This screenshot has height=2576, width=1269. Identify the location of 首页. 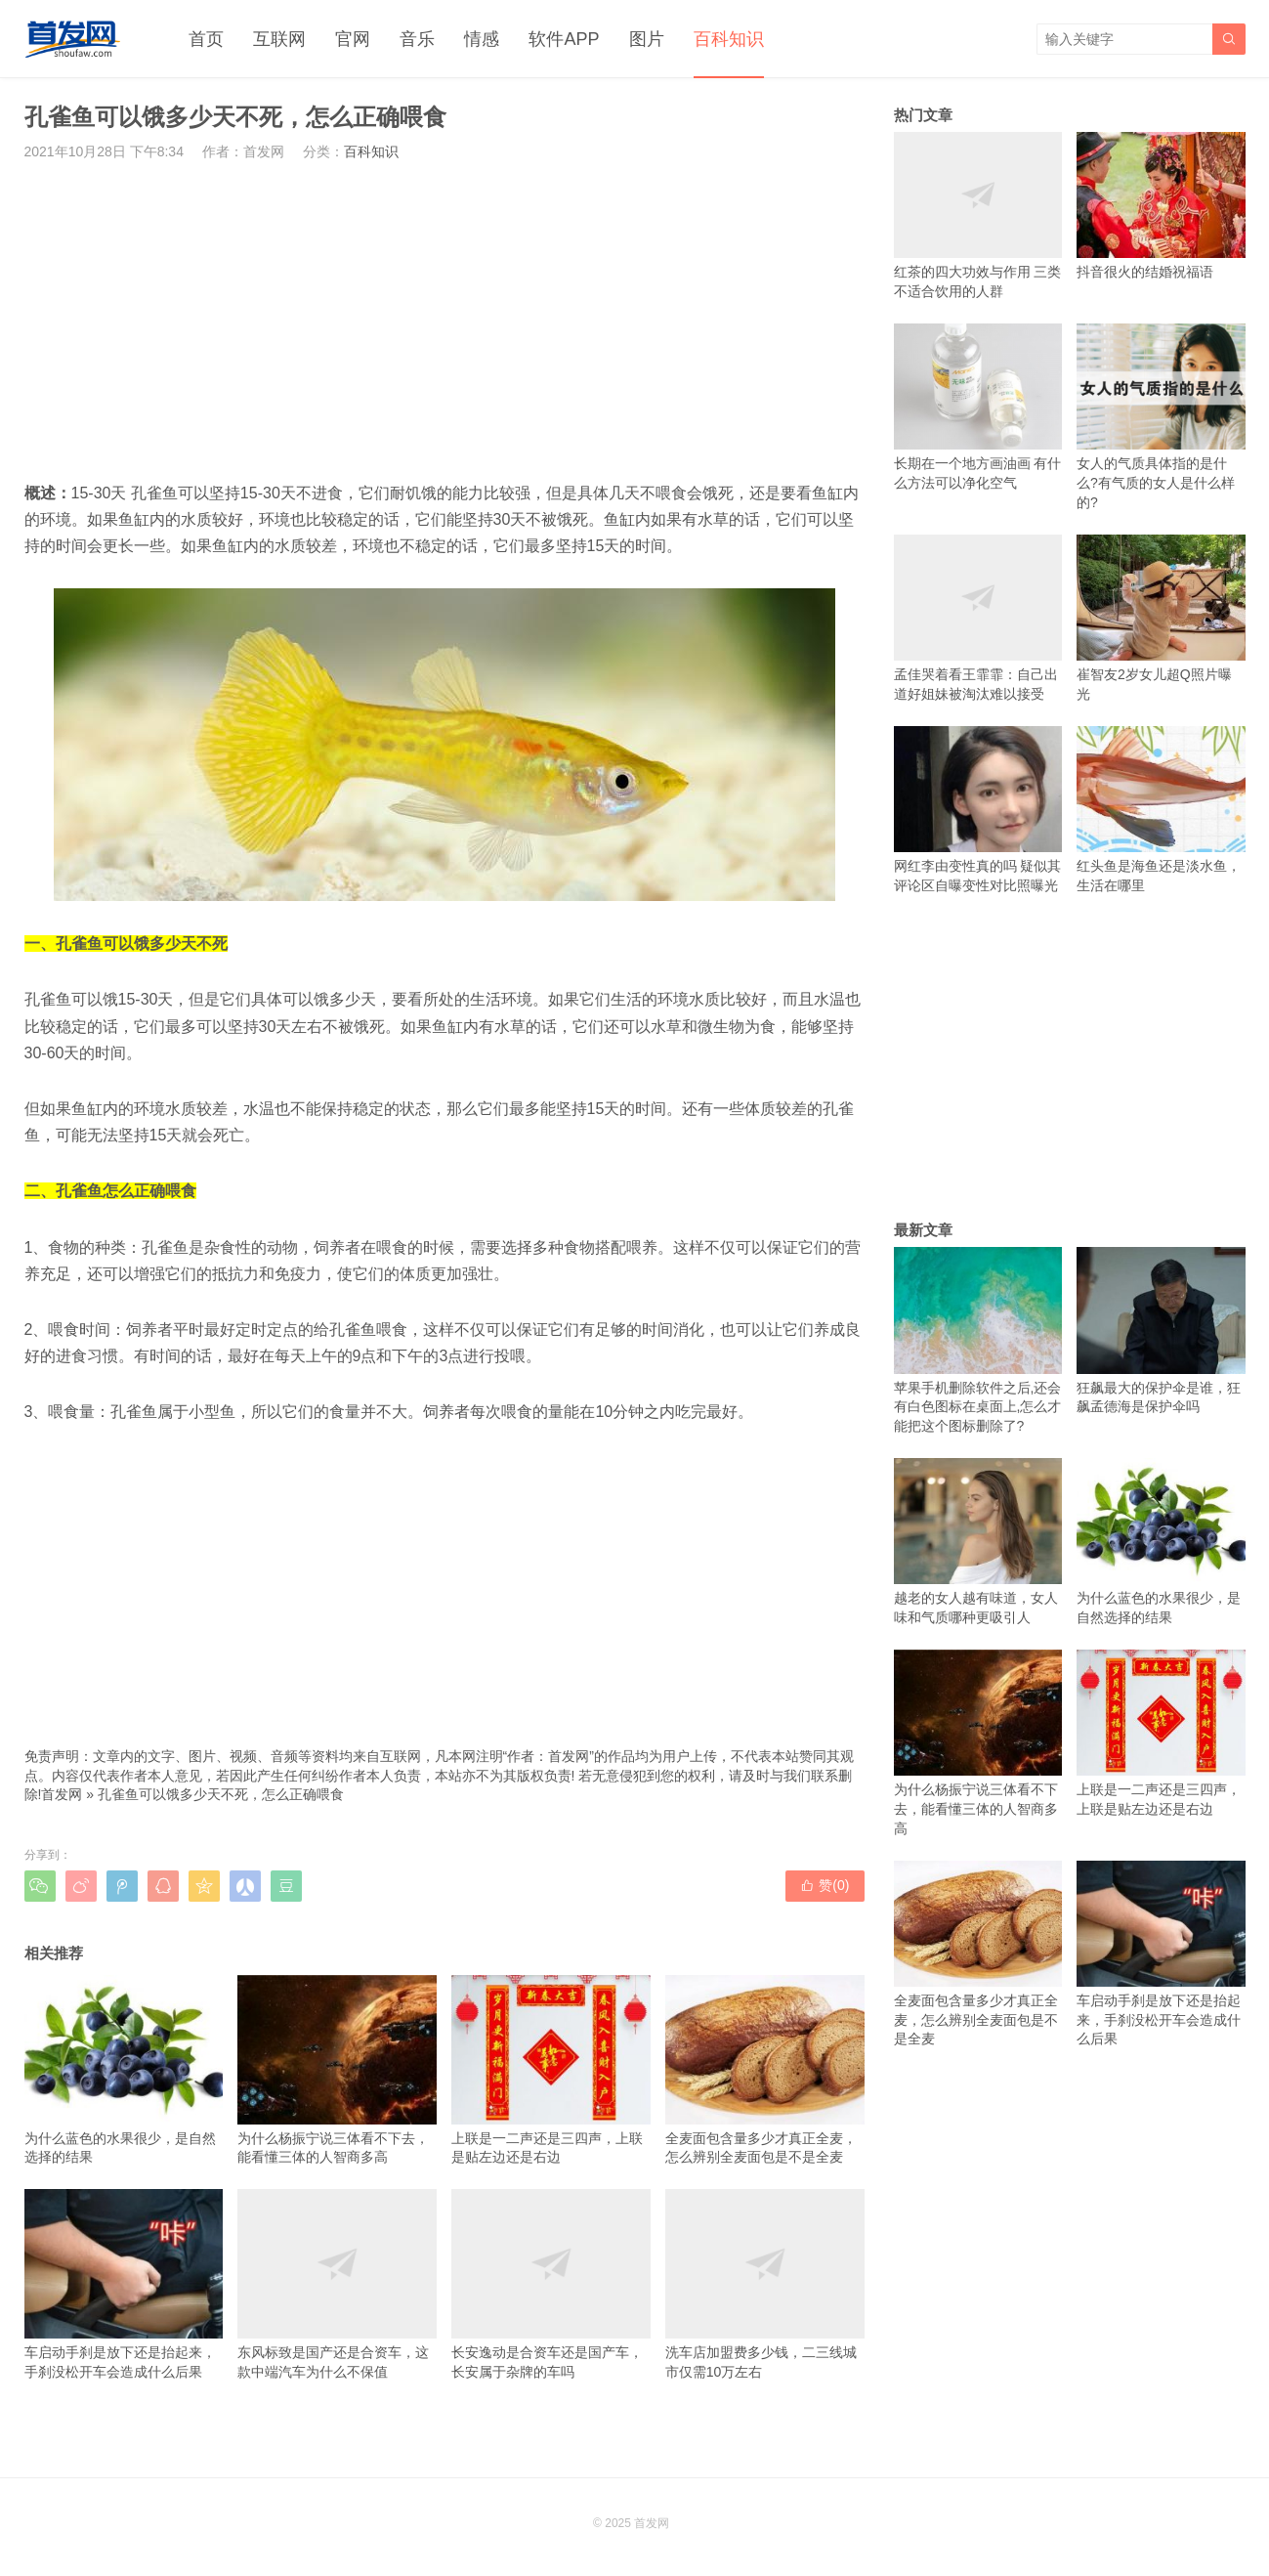
(206, 39).